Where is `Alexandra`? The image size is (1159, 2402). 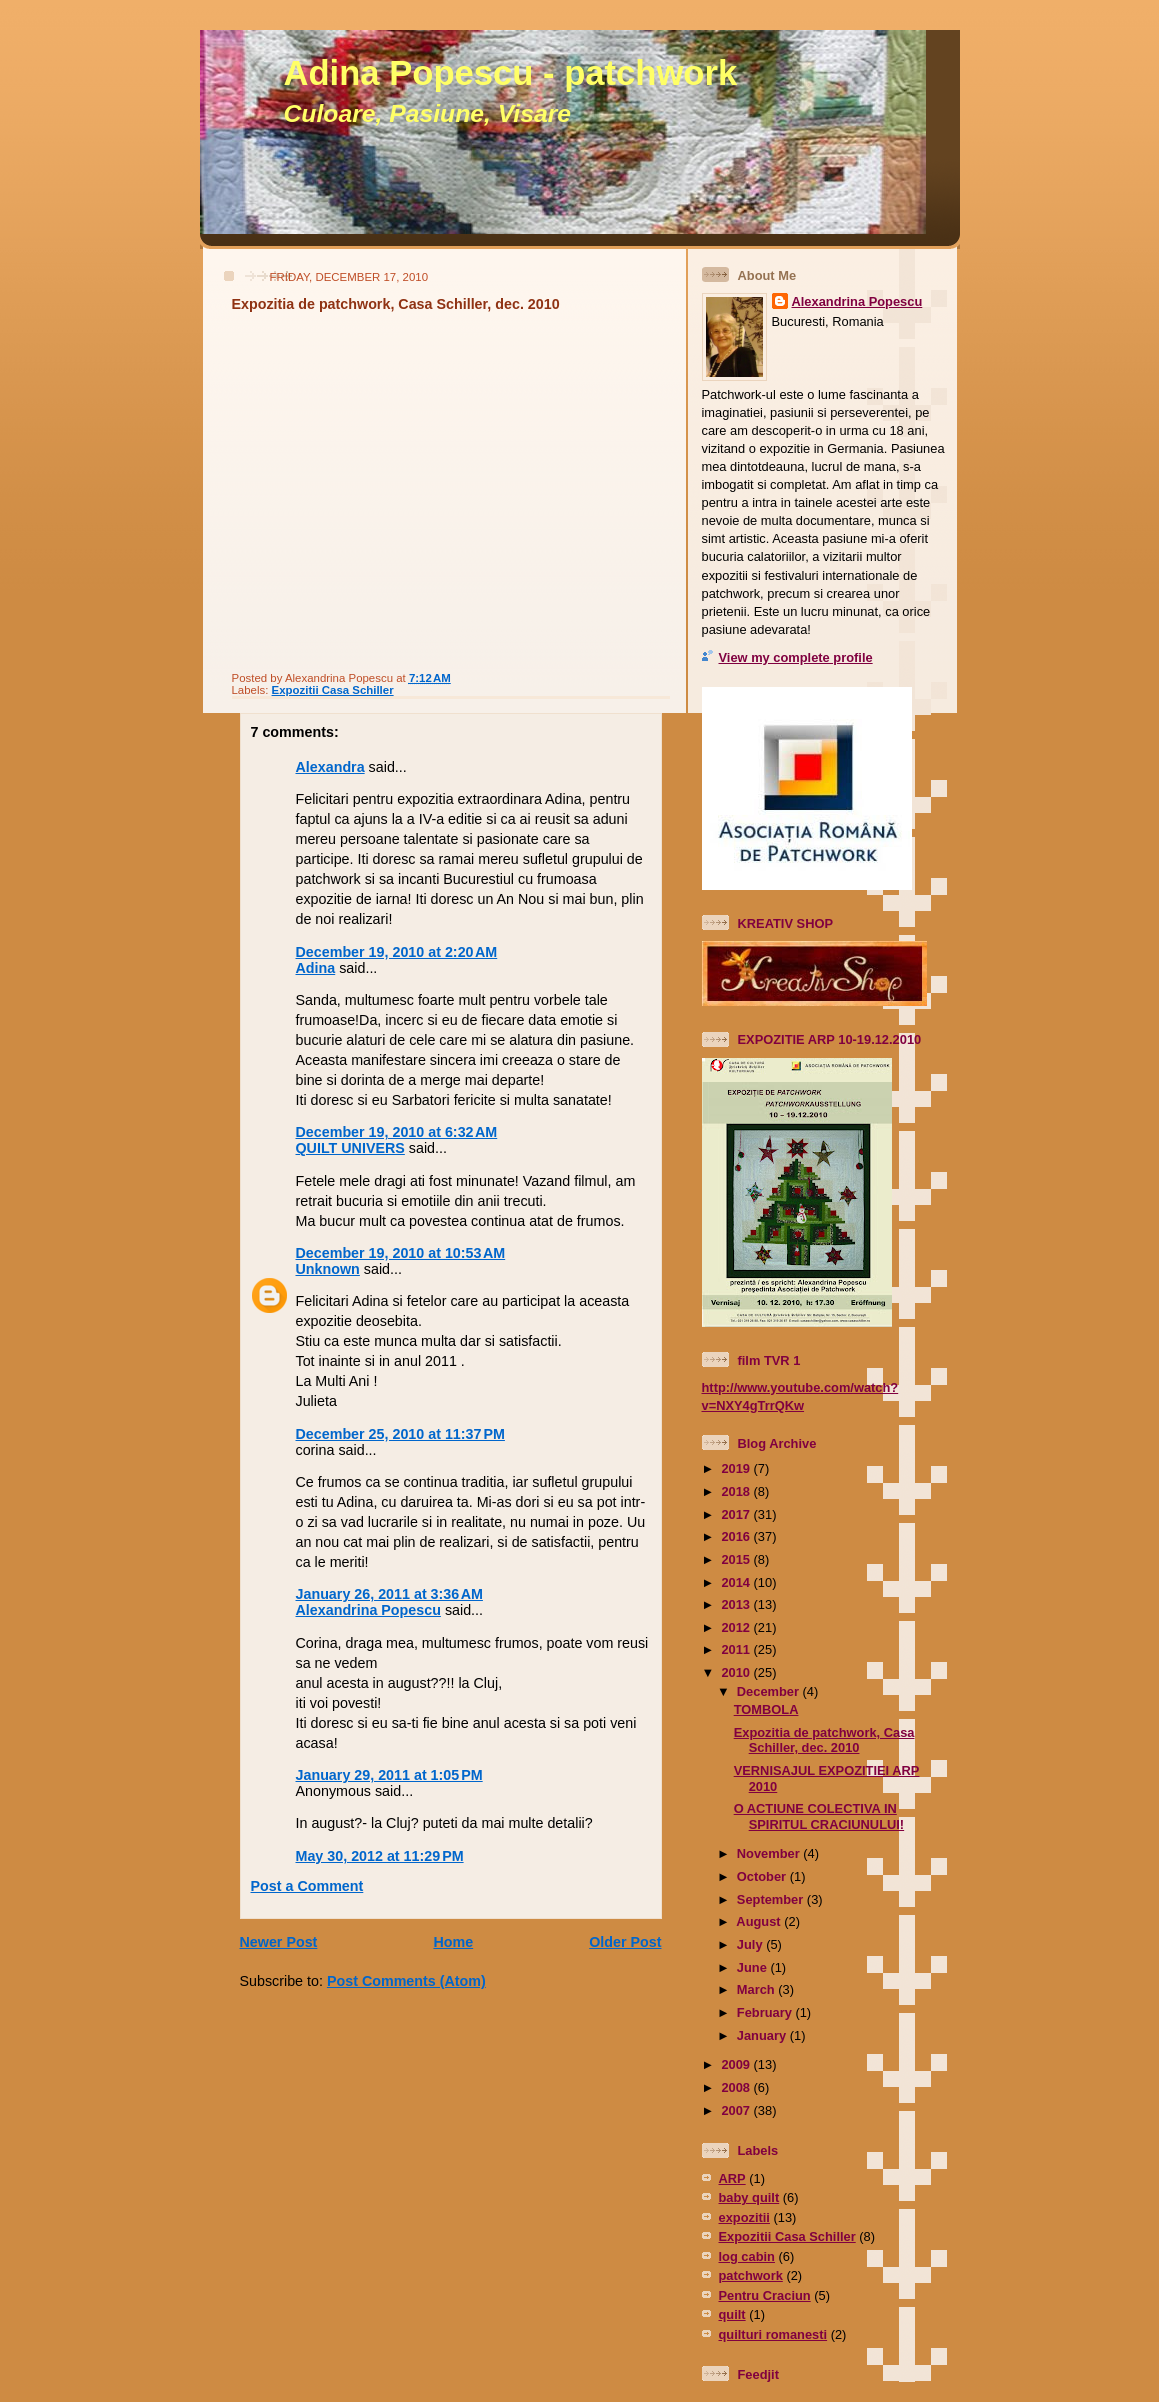 Alexandra is located at coordinates (330, 767).